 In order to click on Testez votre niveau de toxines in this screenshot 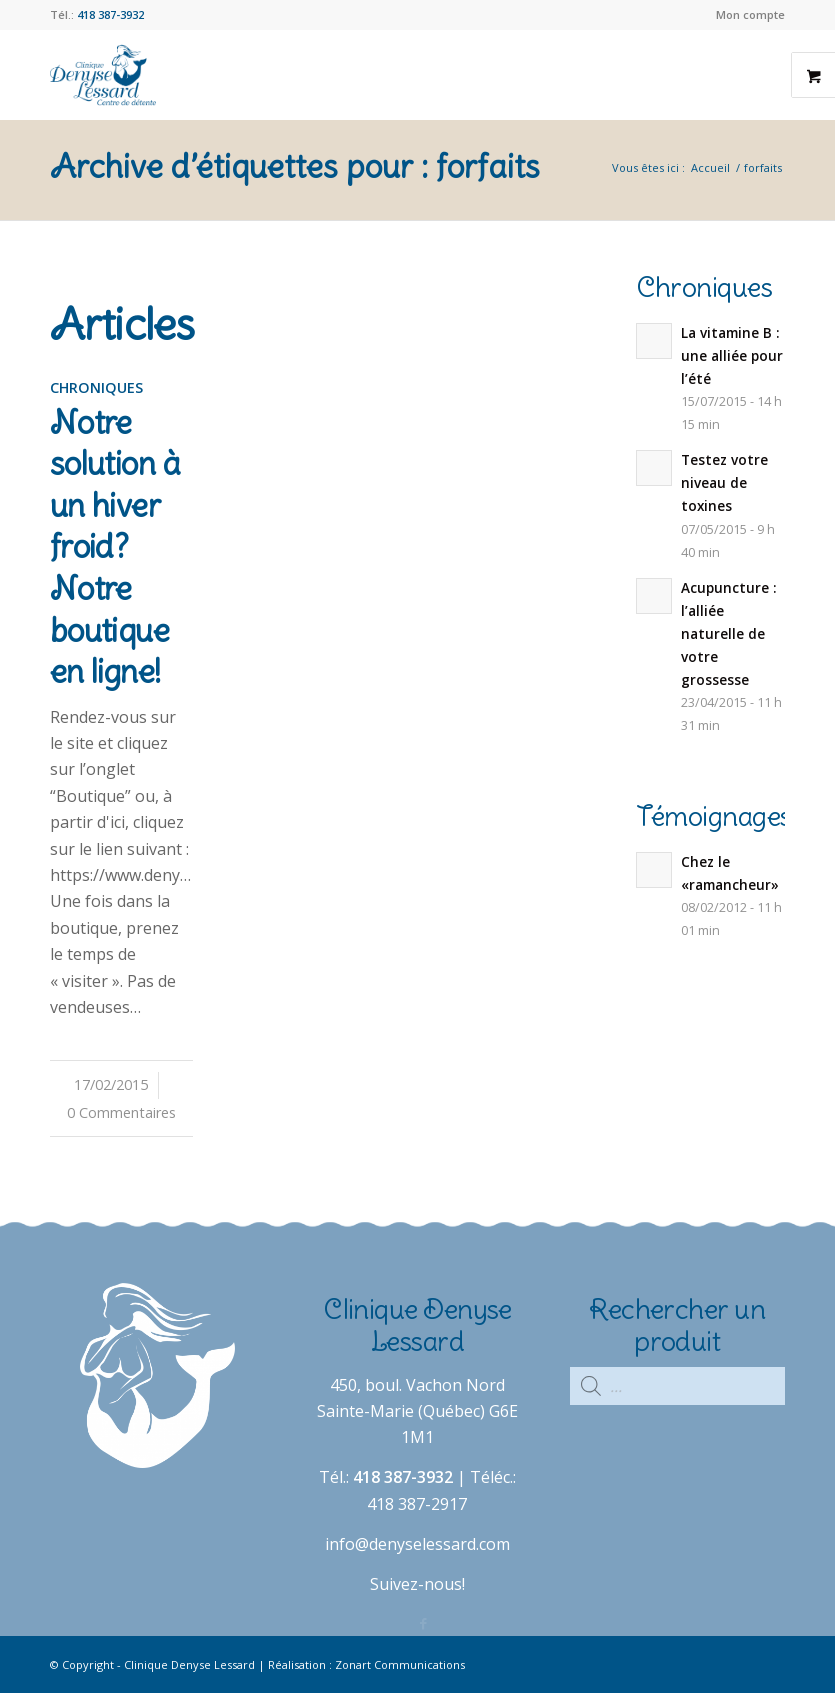, I will do `click(724, 482)`.